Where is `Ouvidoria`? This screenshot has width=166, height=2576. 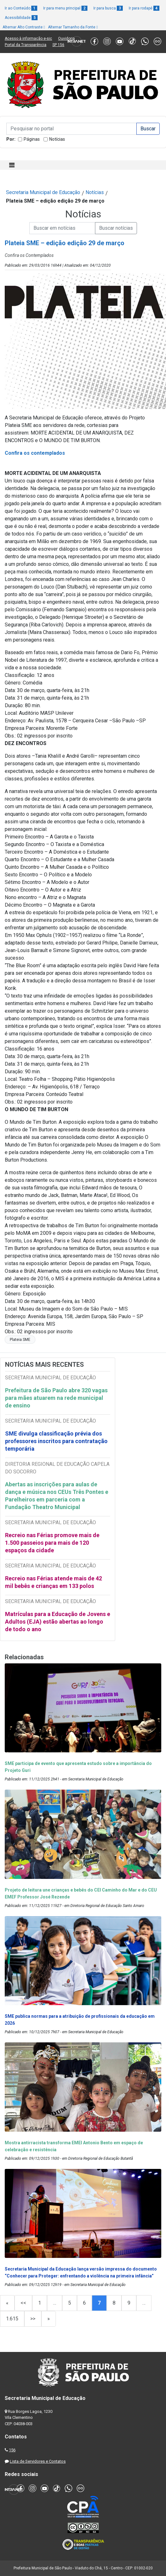 Ouvidoria is located at coordinates (66, 38).